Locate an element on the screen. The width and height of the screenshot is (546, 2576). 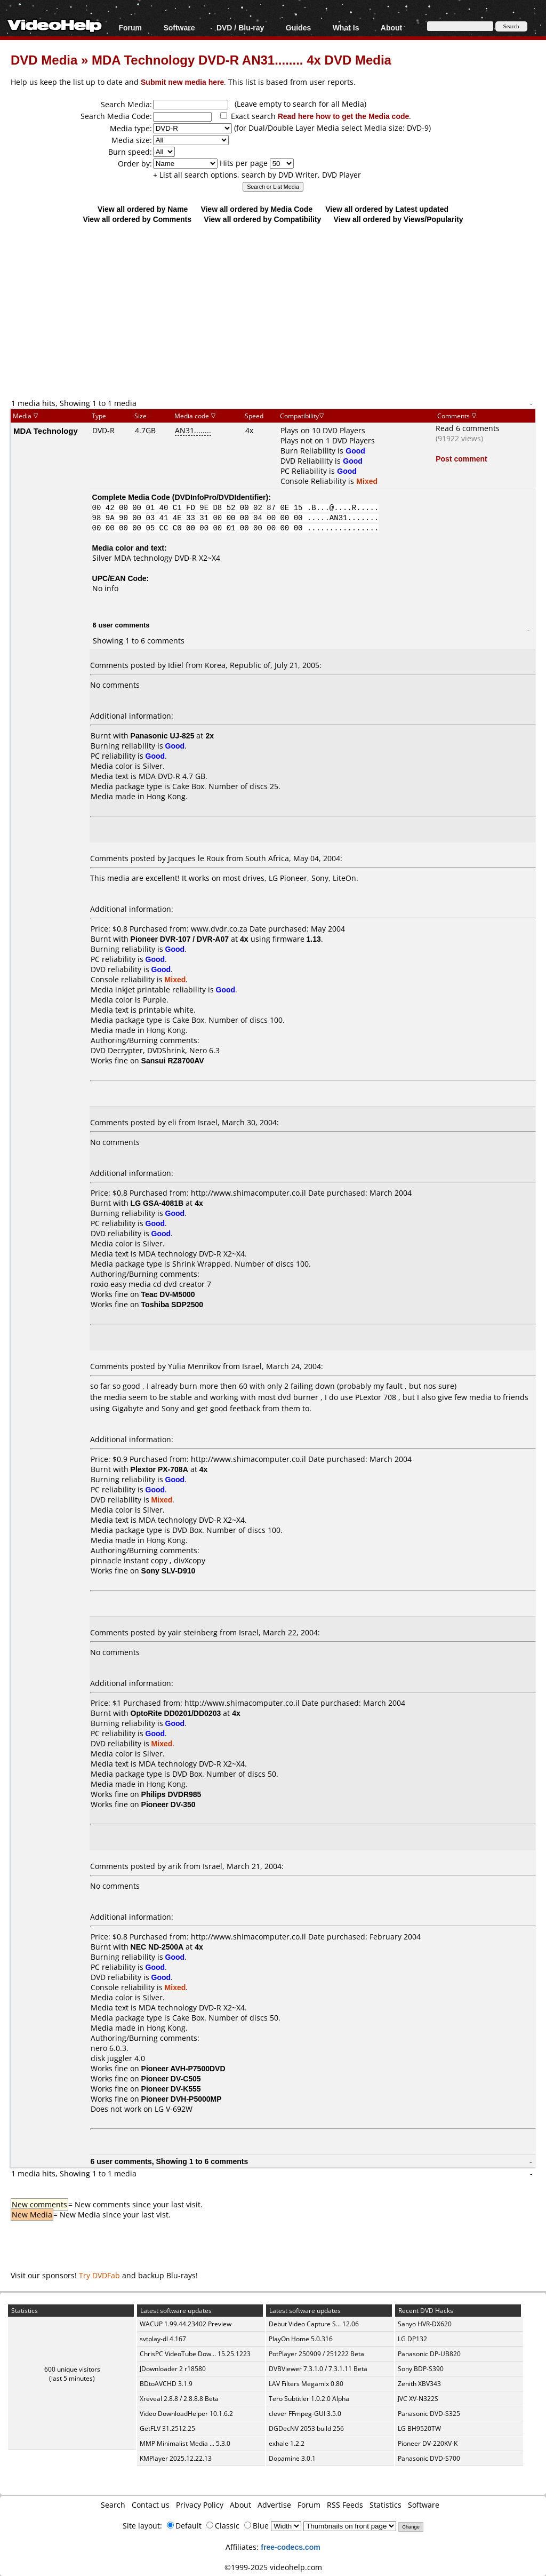
PotPlayer 250909 / 251222 Beta is located at coordinates (316, 2353).